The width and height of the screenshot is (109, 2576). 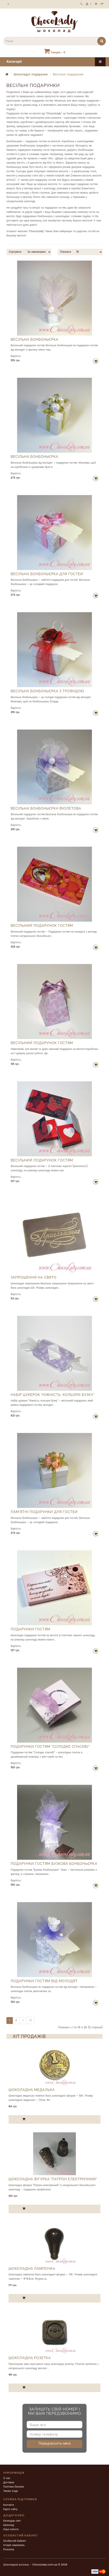 I want to click on Весільна бонбоньєрка фіолетова, so click(x=46, y=808).